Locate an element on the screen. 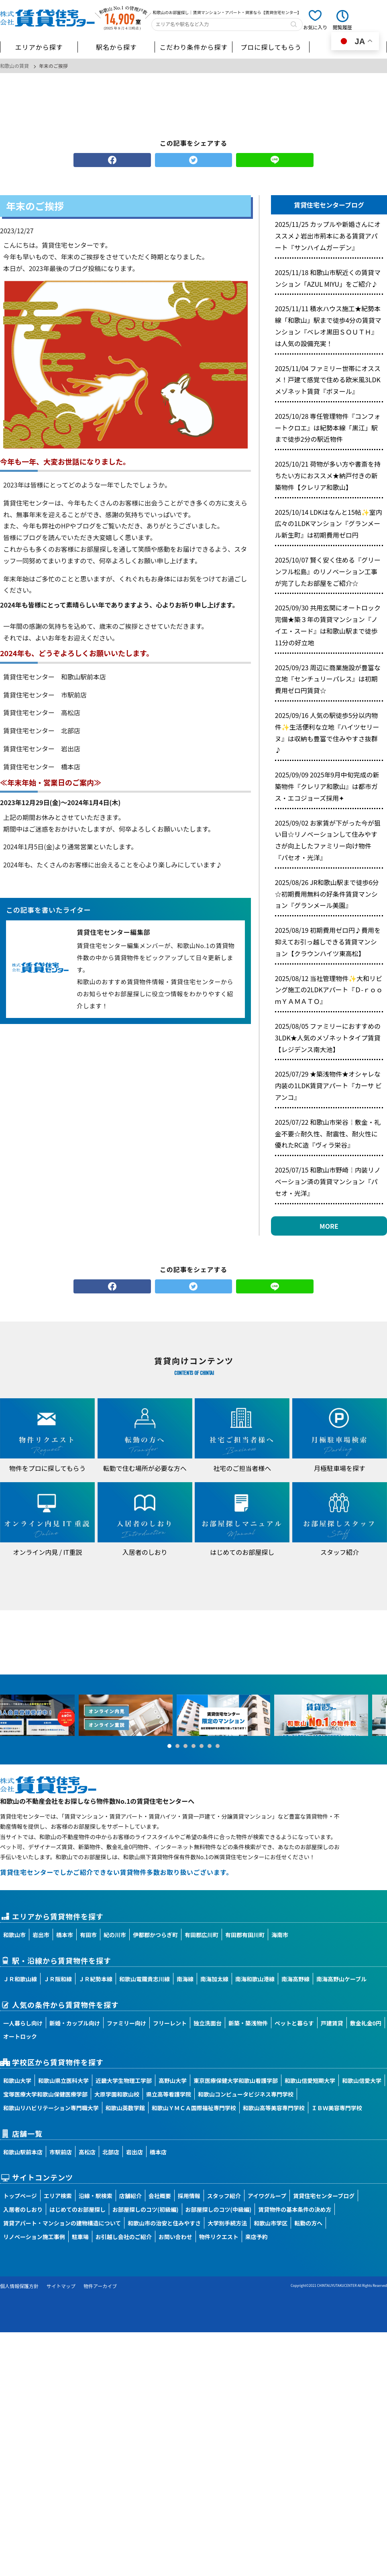 The width and height of the screenshot is (387, 2576). 有田郡広川町 is located at coordinates (201, 1935).